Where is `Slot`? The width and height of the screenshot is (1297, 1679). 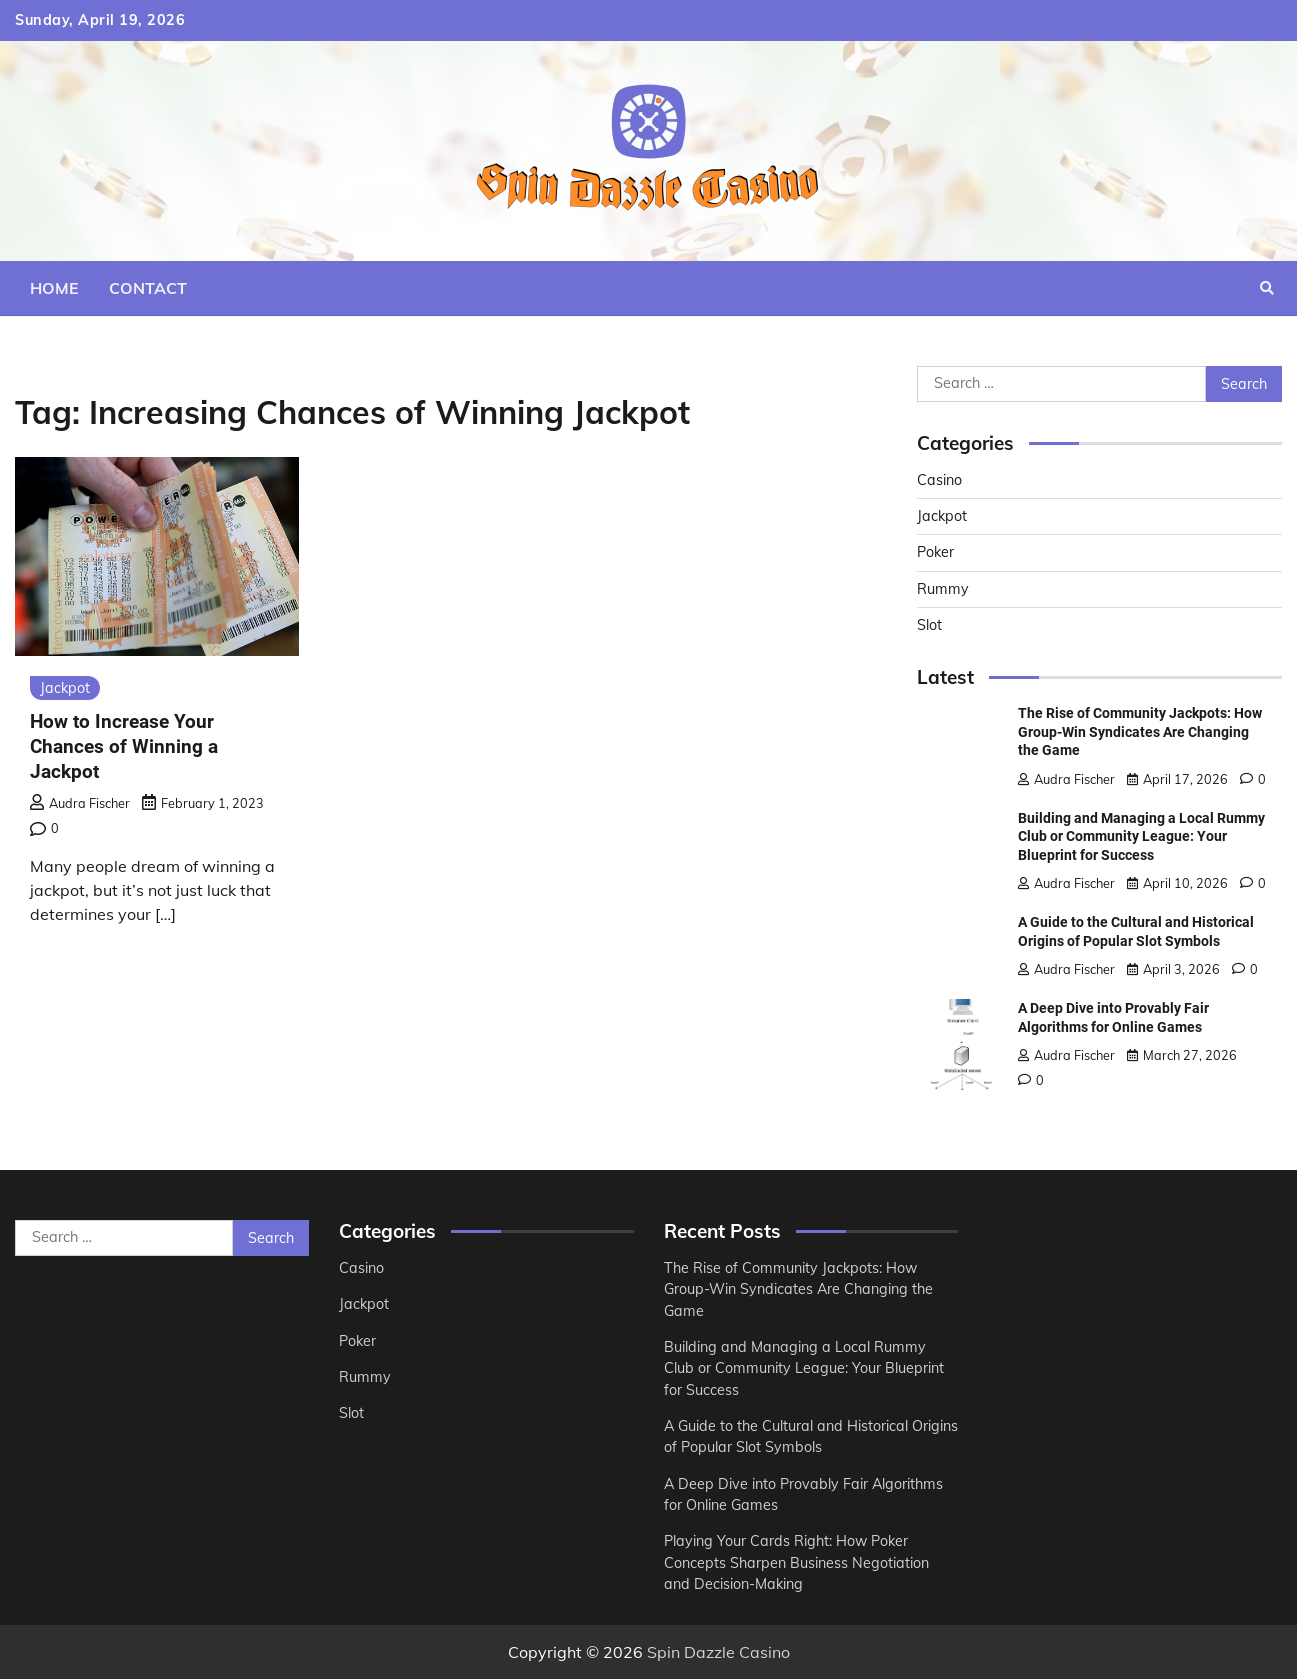 Slot is located at coordinates (929, 625).